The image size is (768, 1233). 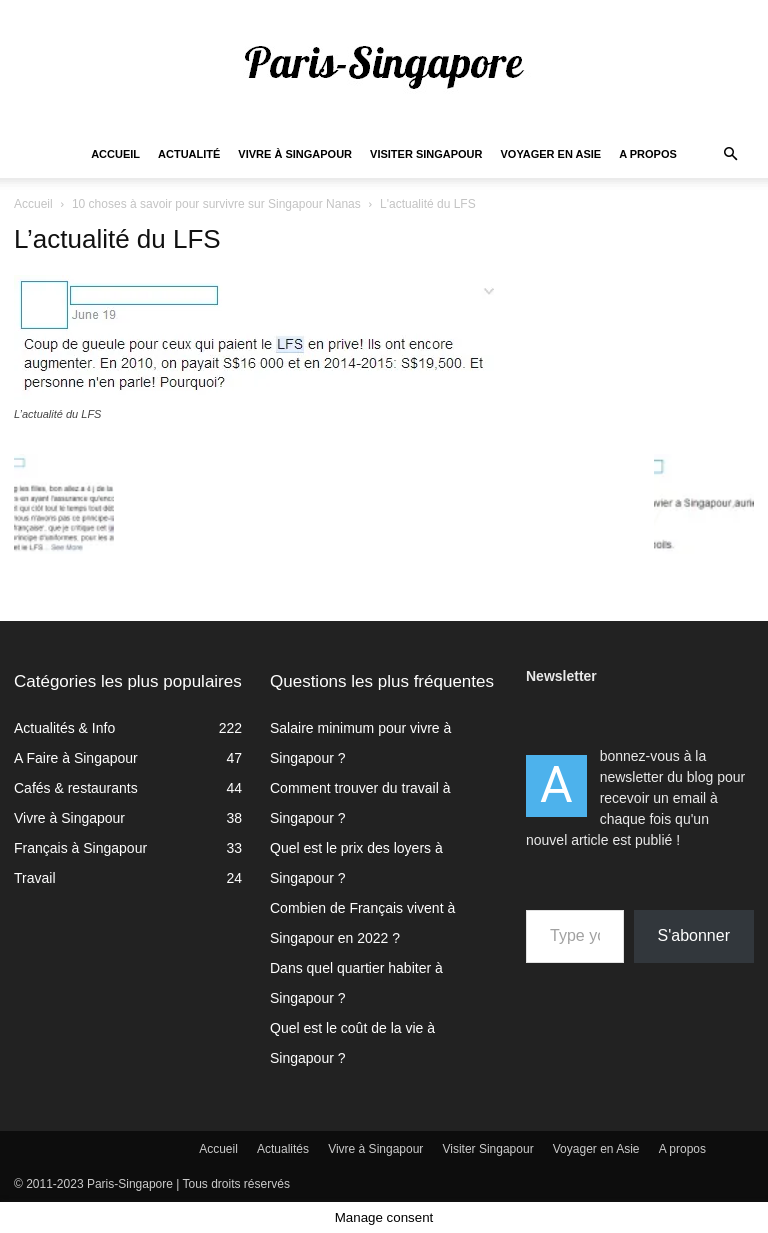 What do you see at coordinates (426, 154) in the screenshot?
I see `Visiter Singapour` at bounding box center [426, 154].